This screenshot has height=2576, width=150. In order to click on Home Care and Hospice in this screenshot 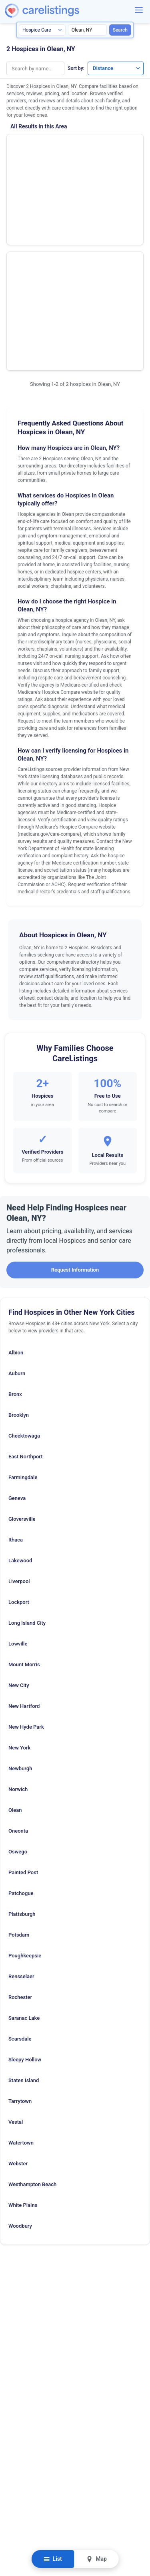, I will do `click(35, 148)`.